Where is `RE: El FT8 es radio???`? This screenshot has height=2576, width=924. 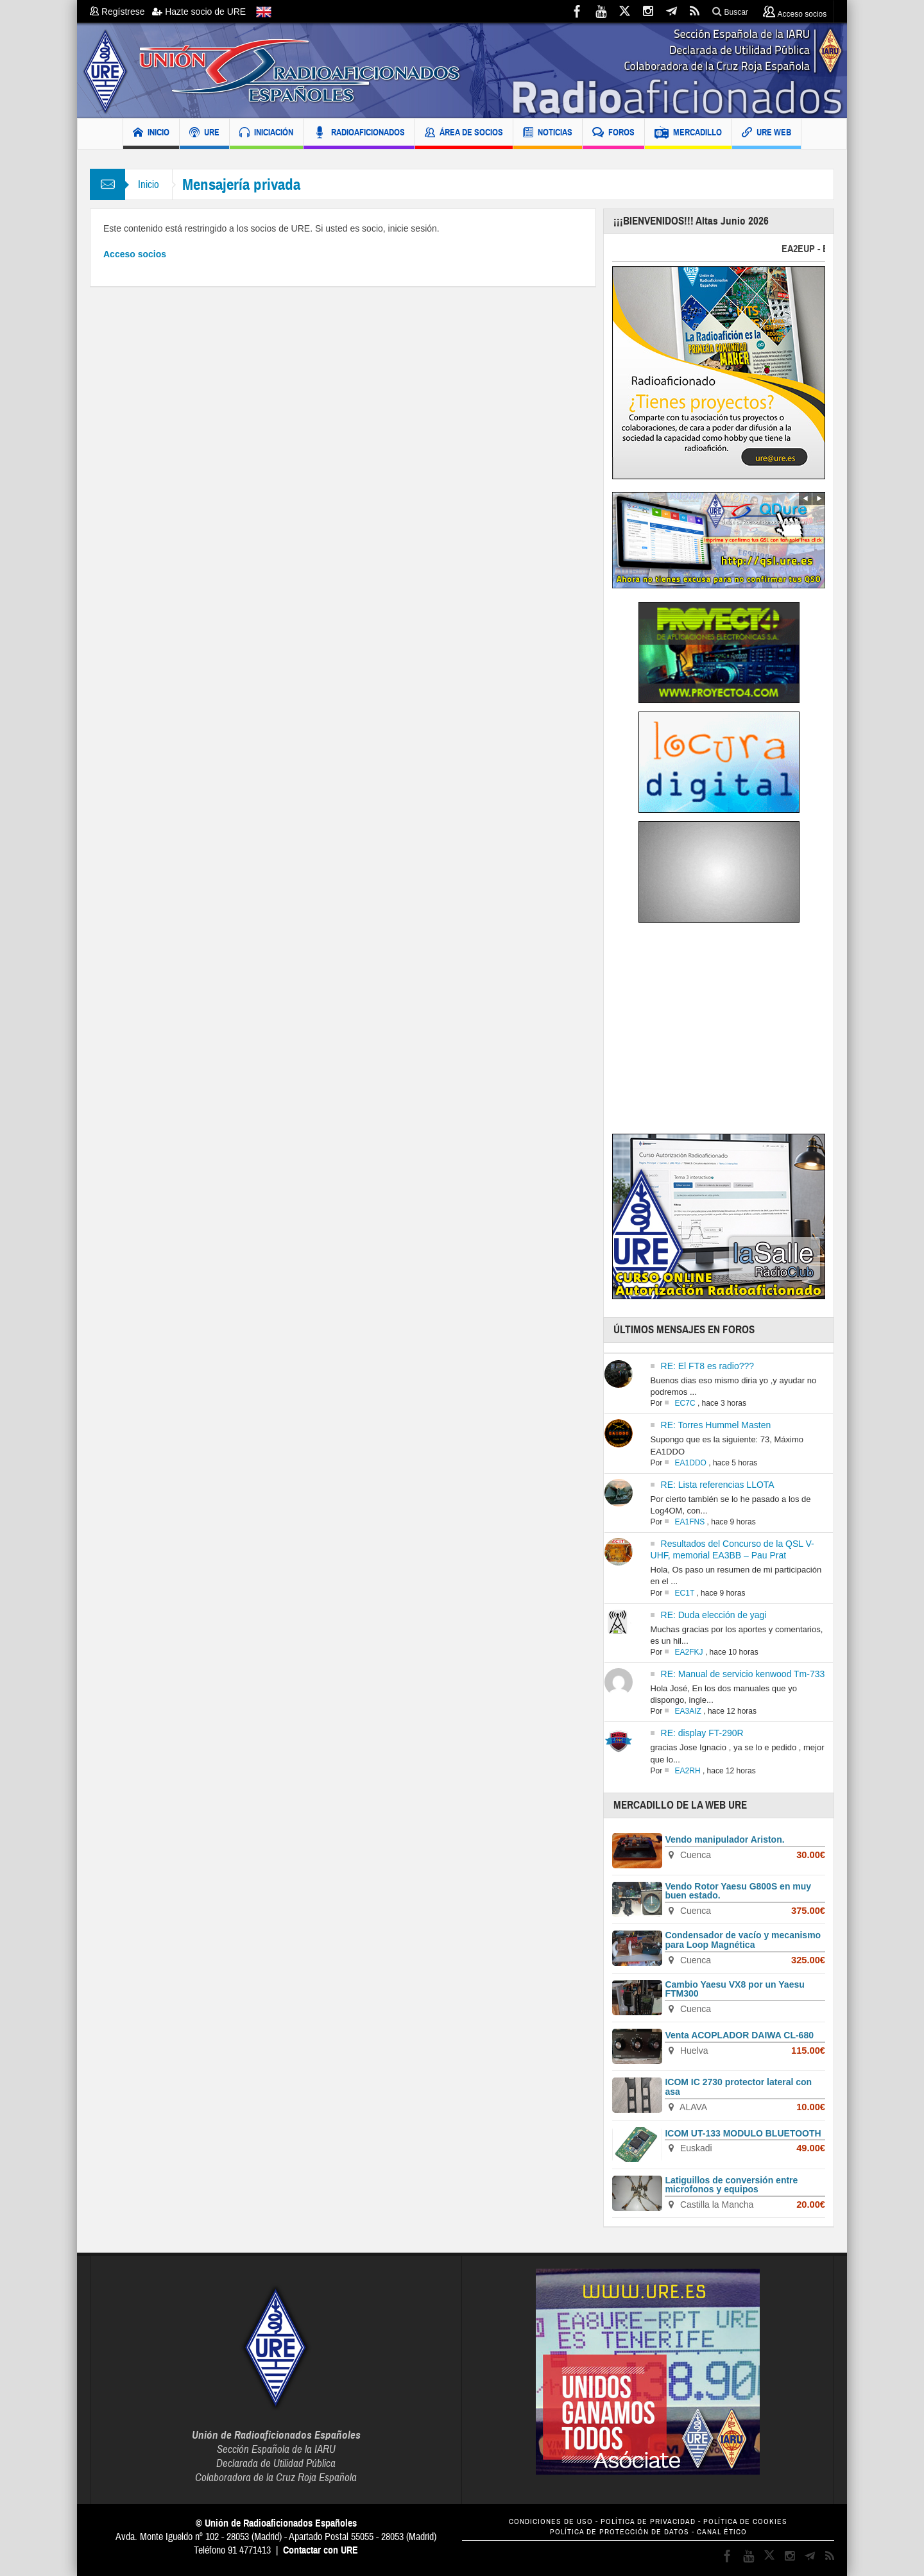
RE: El FT8 es radio??? is located at coordinates (708, 1366).